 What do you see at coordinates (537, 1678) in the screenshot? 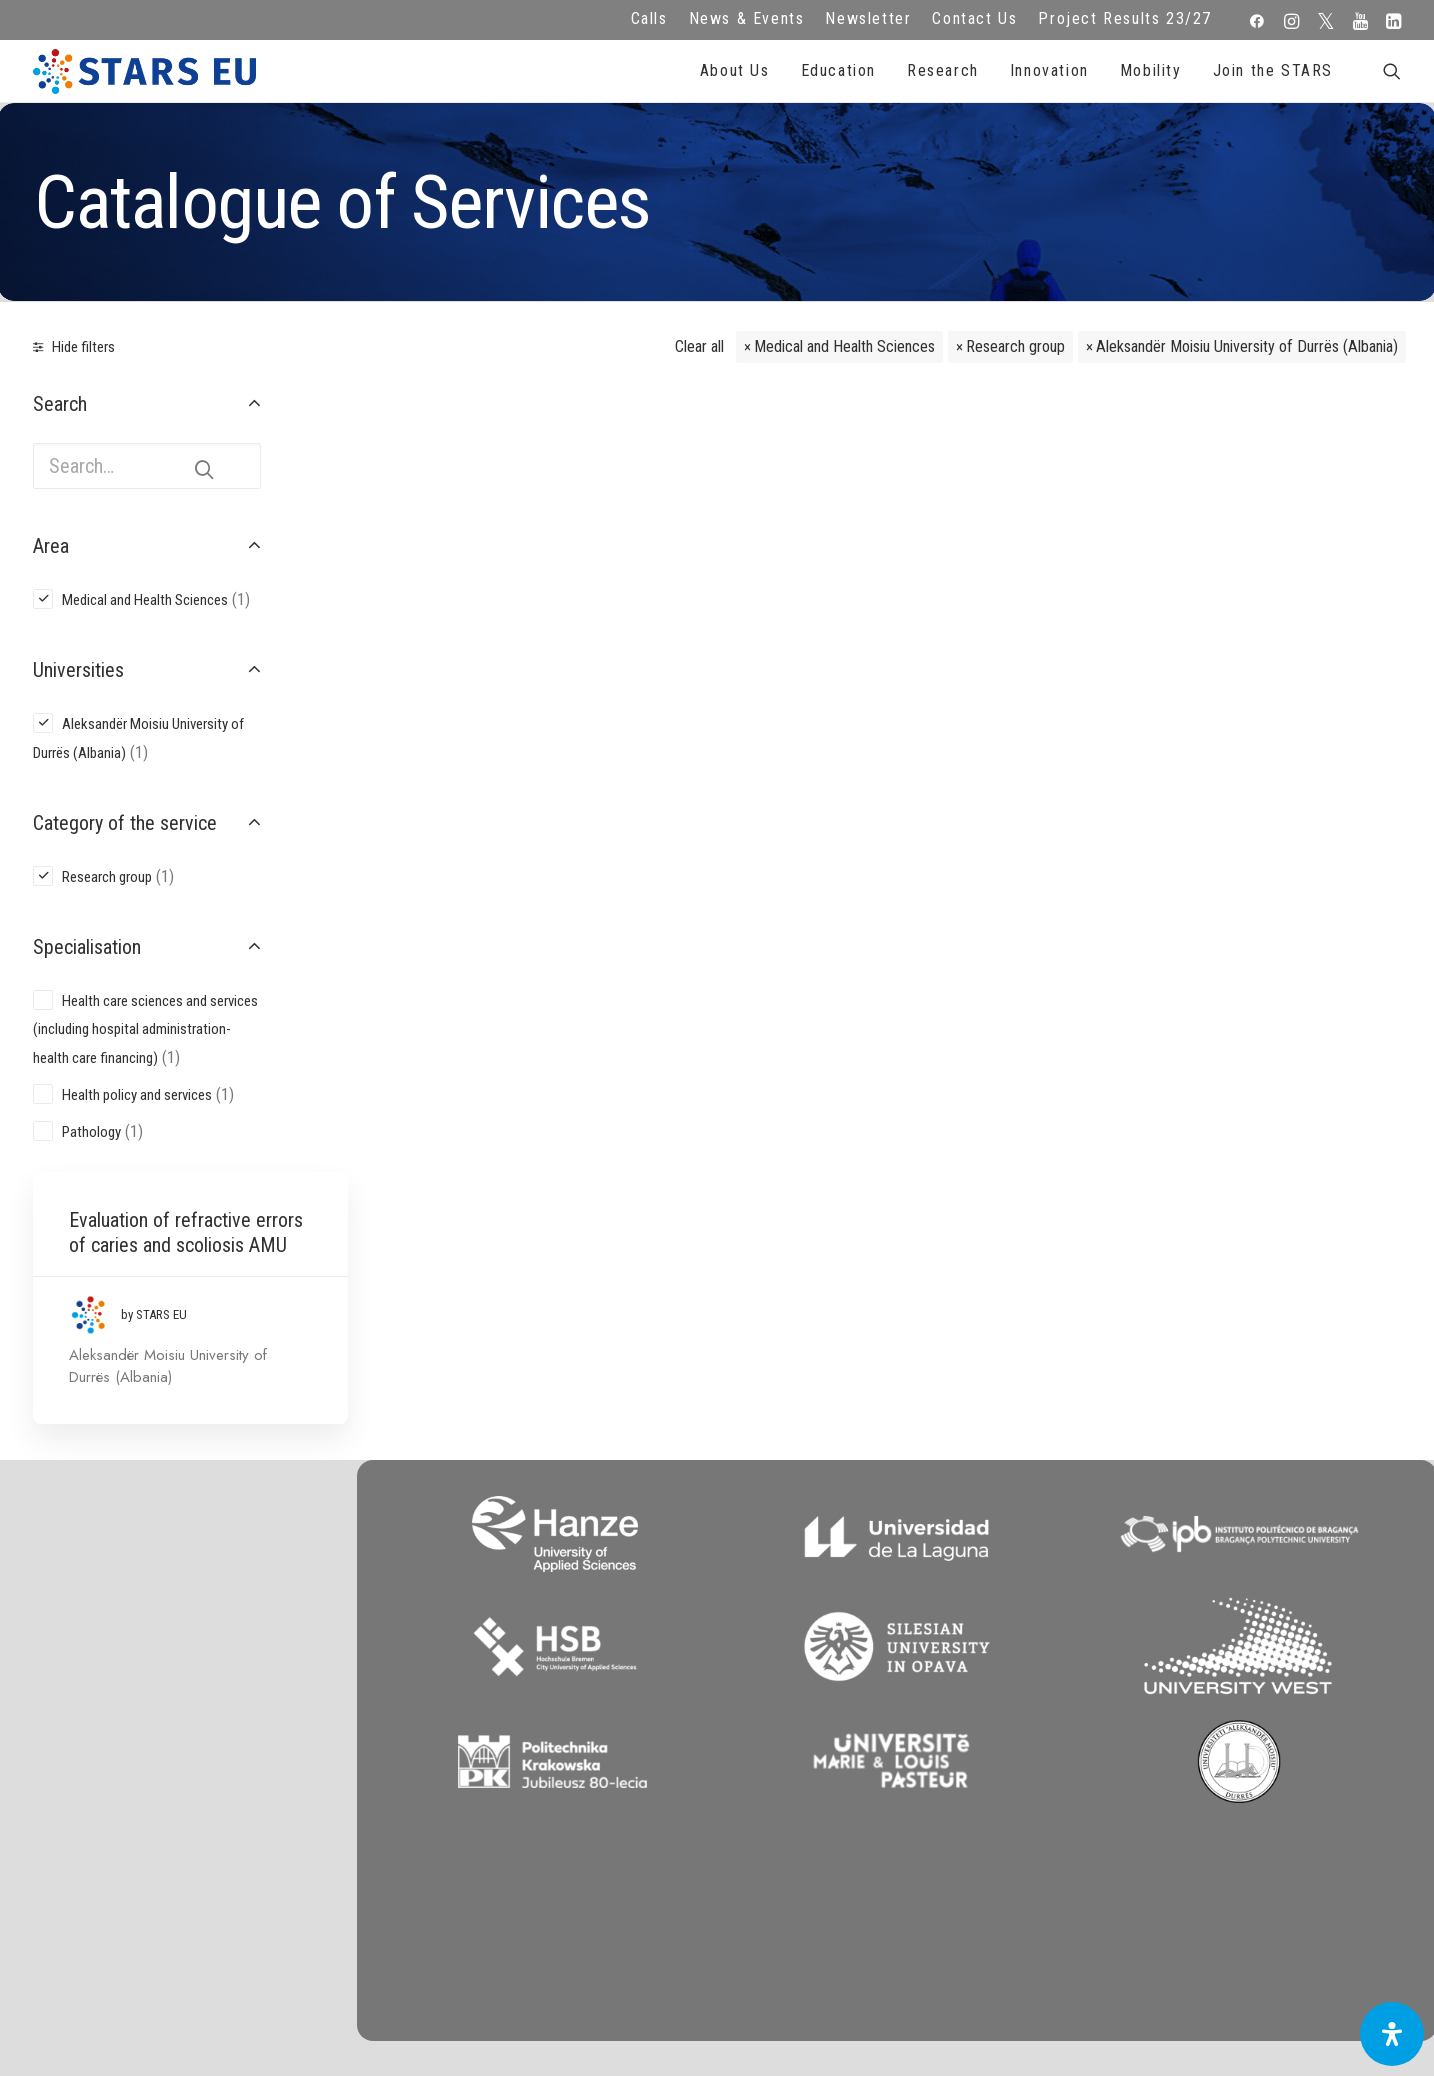
I see `FAQ` at bounding box center [537, 1678].